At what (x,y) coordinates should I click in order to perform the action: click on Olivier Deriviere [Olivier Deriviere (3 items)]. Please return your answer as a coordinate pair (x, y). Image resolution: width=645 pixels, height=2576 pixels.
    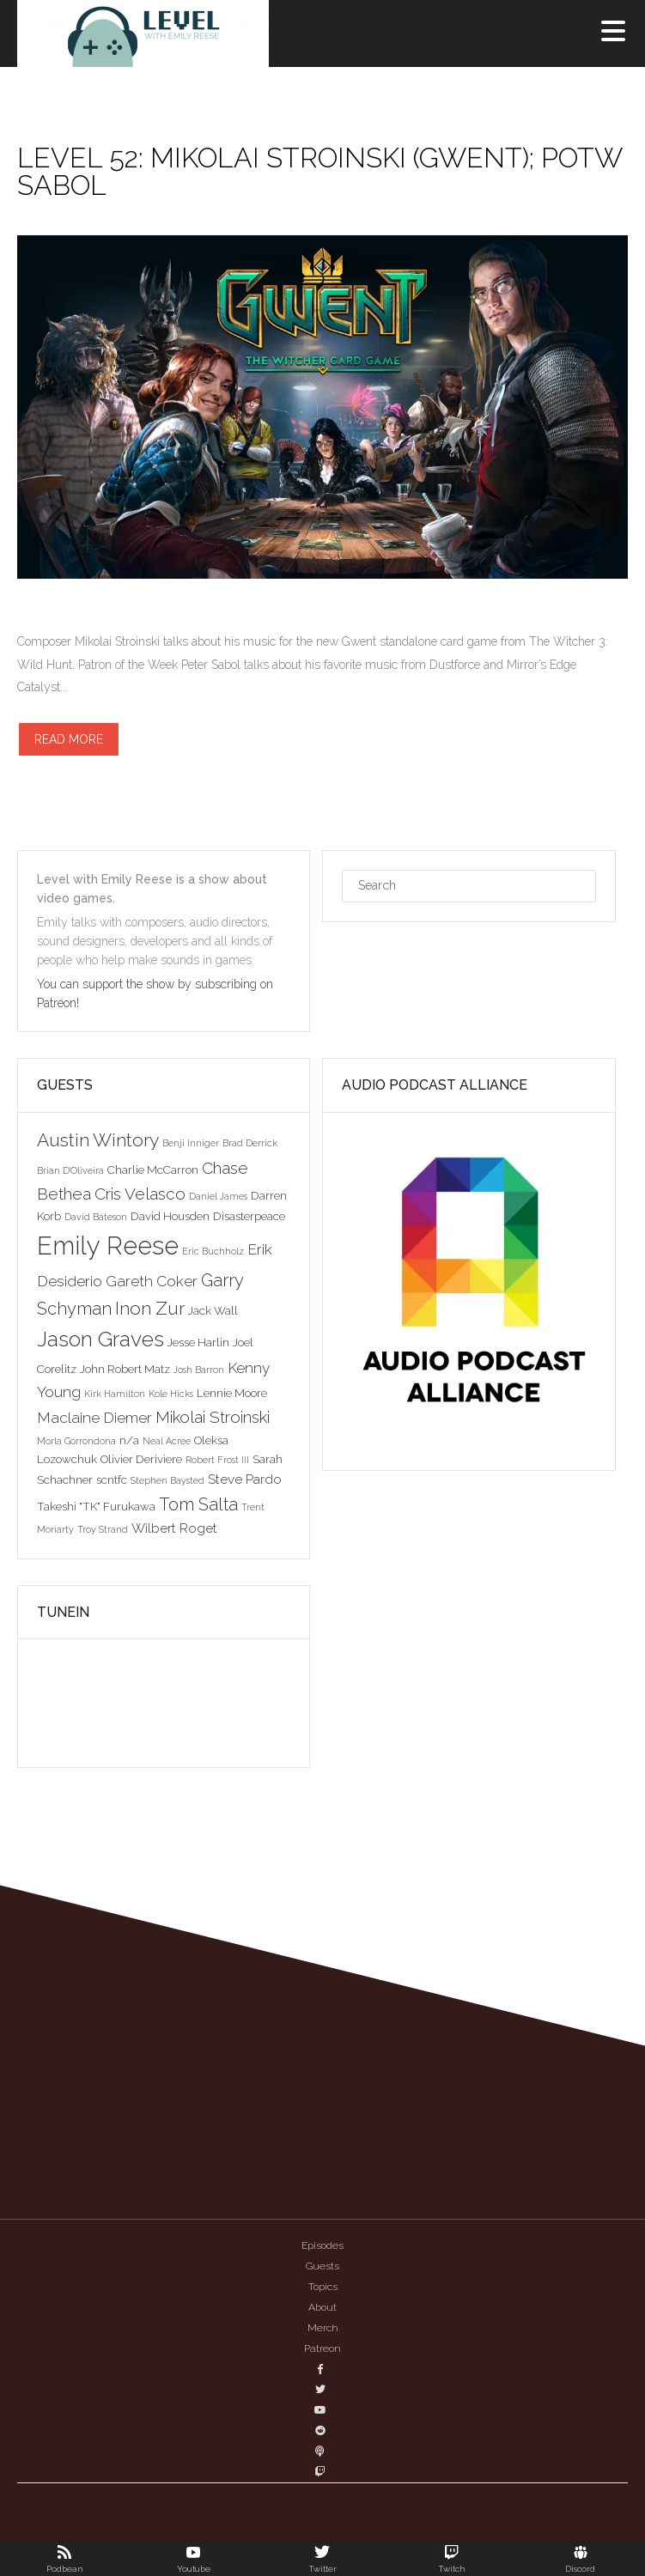
    Looking at the image, I should click on (141, 1459).